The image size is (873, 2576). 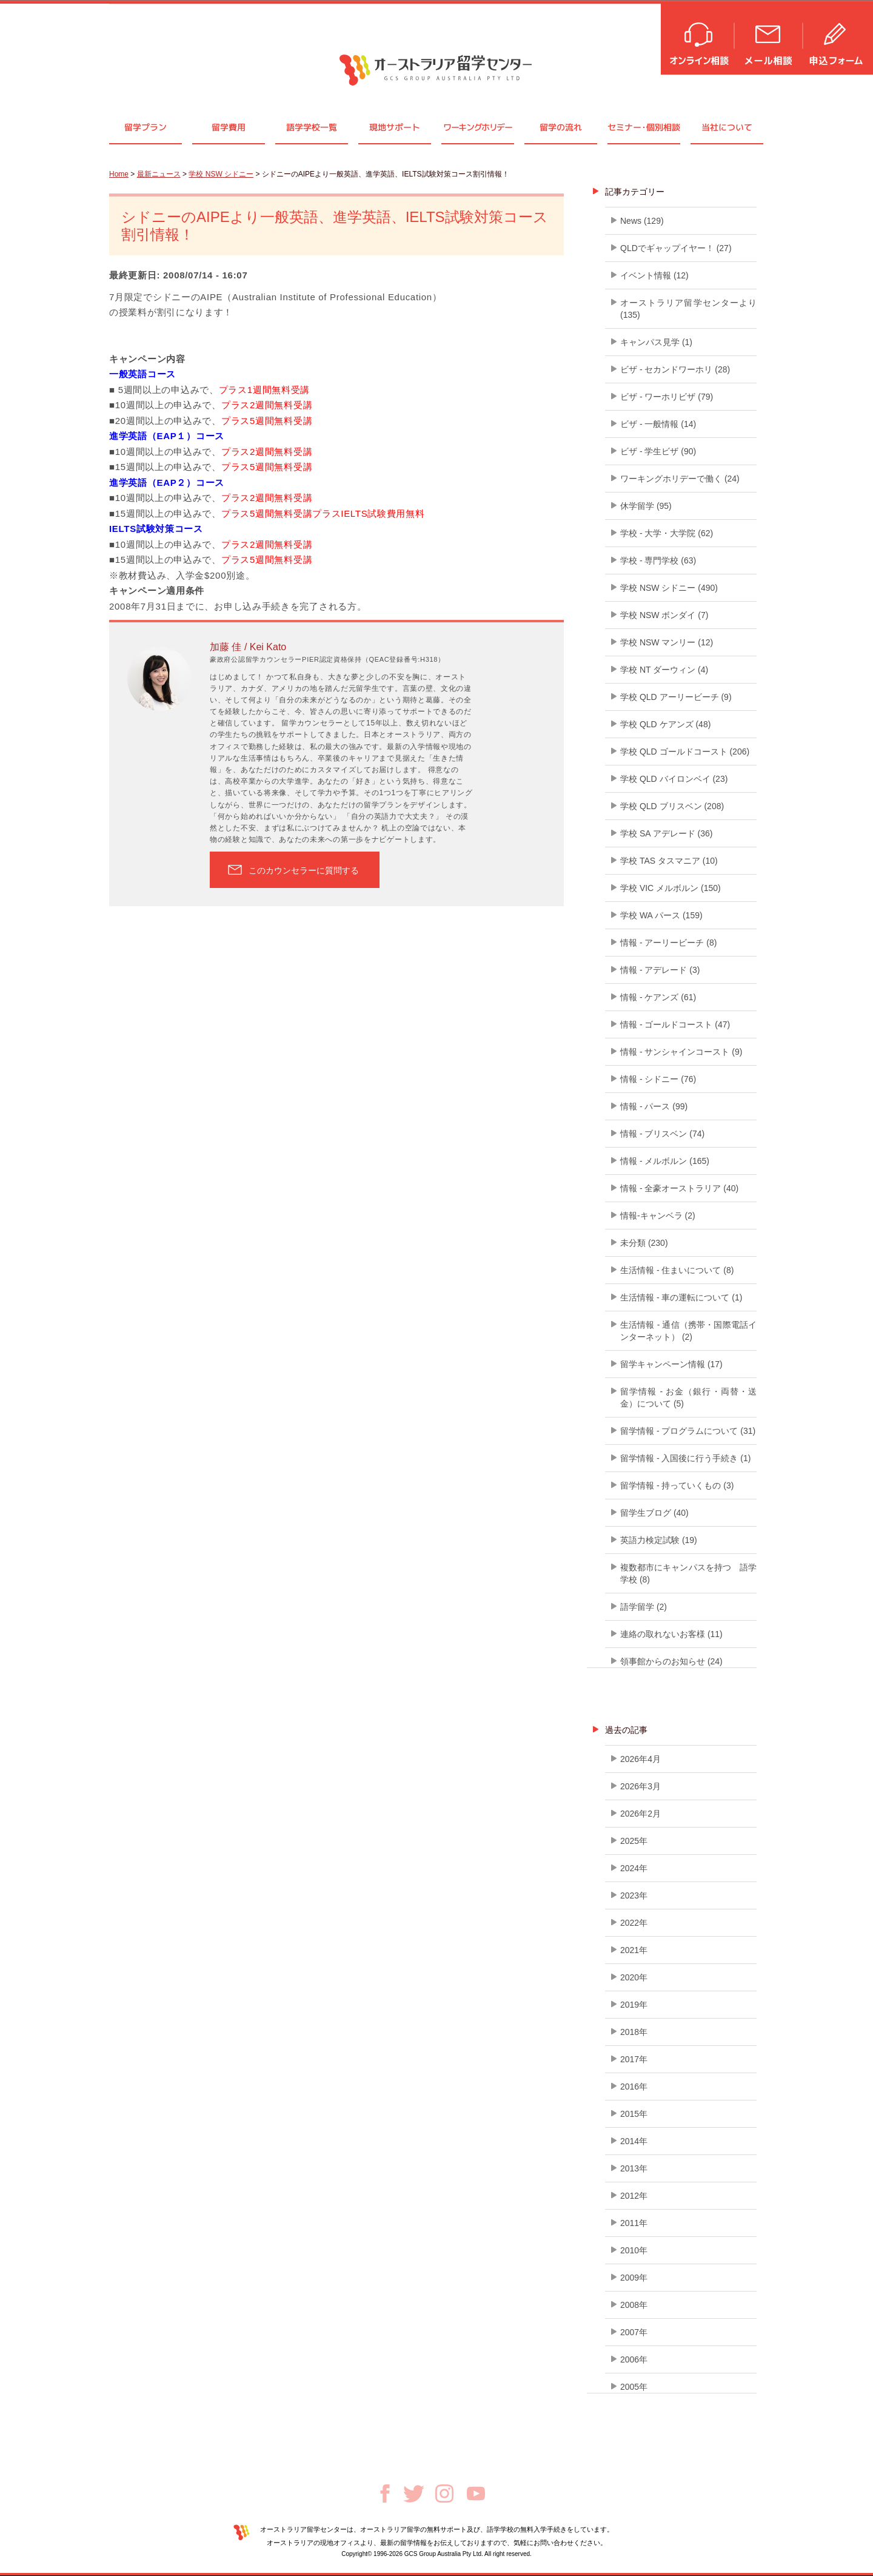 What do you see at coordinates (633, 1868) in the screenshot?
I see `2024年` at bounding box center [633, 1868].